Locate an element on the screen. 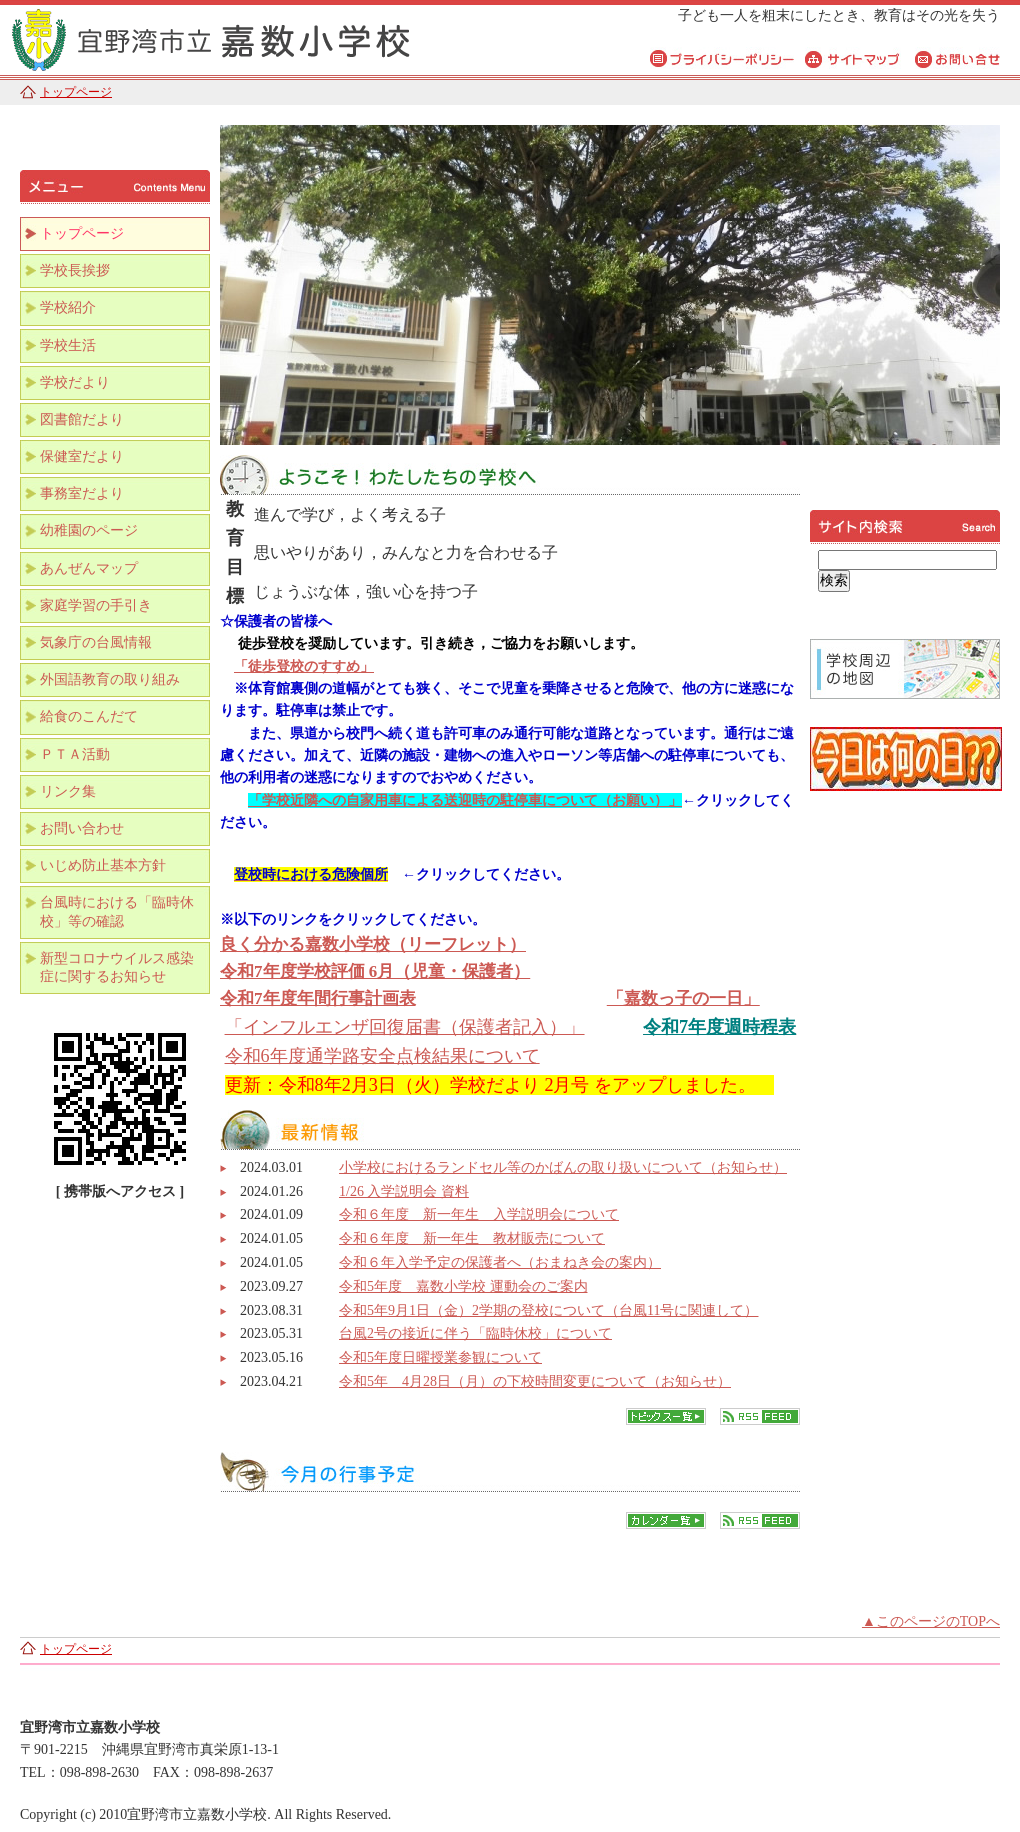 Image resolution: width=1020 pixels, height=1832 pixels. 学校だより is located at coordinates (75, 382).